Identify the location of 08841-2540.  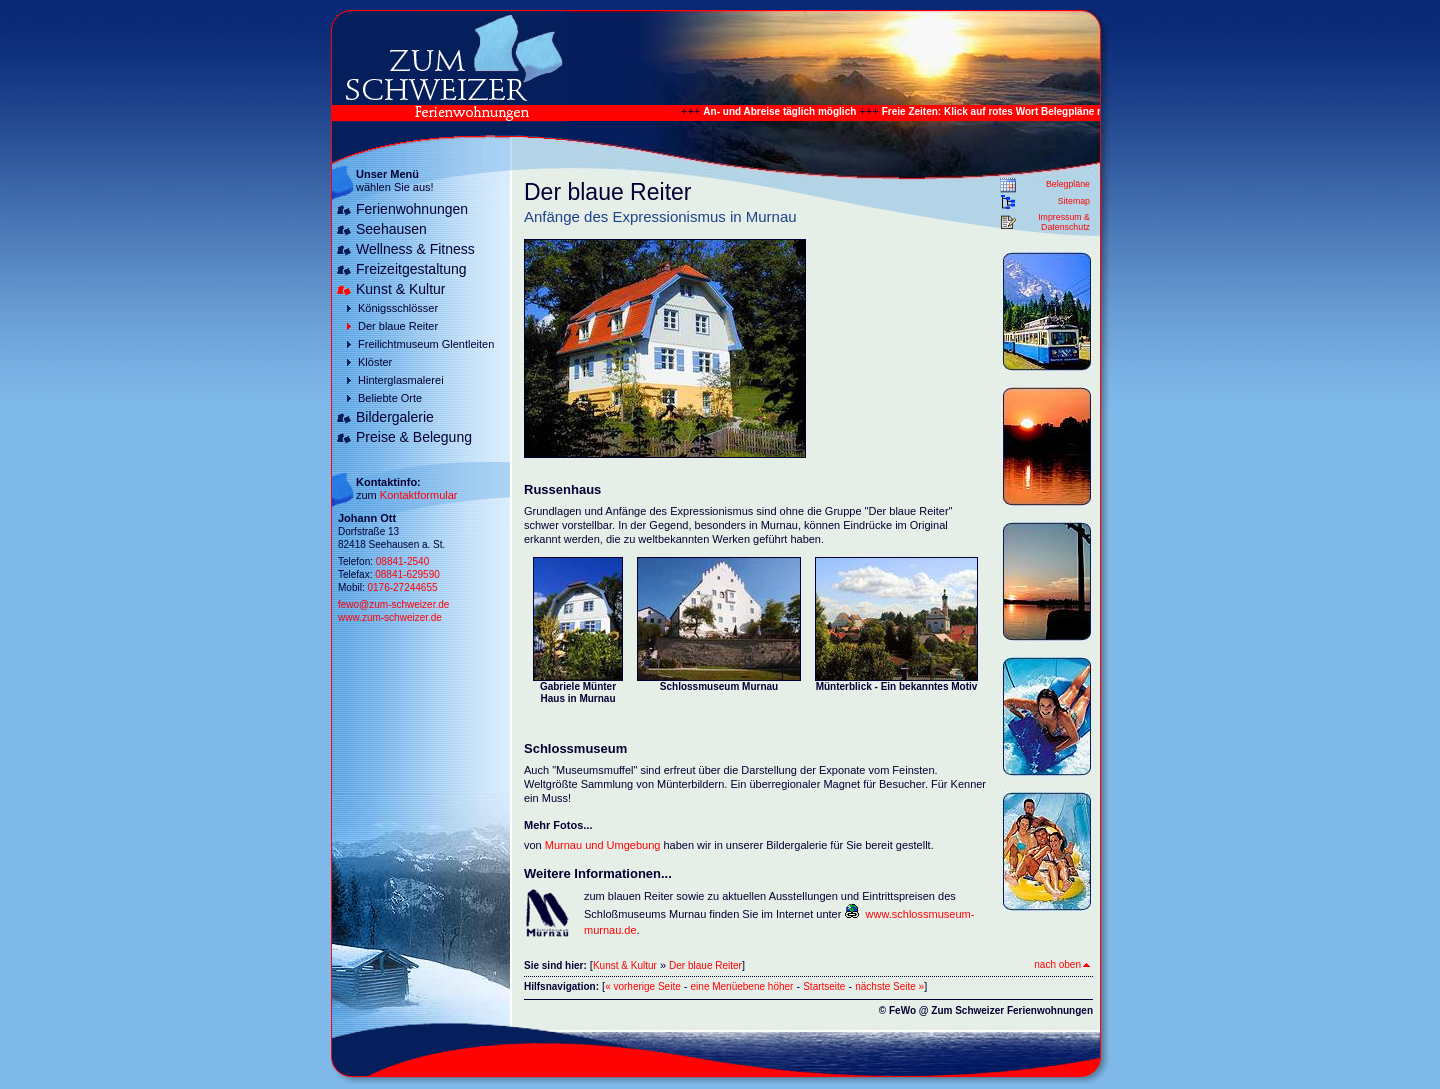
(402, 561).